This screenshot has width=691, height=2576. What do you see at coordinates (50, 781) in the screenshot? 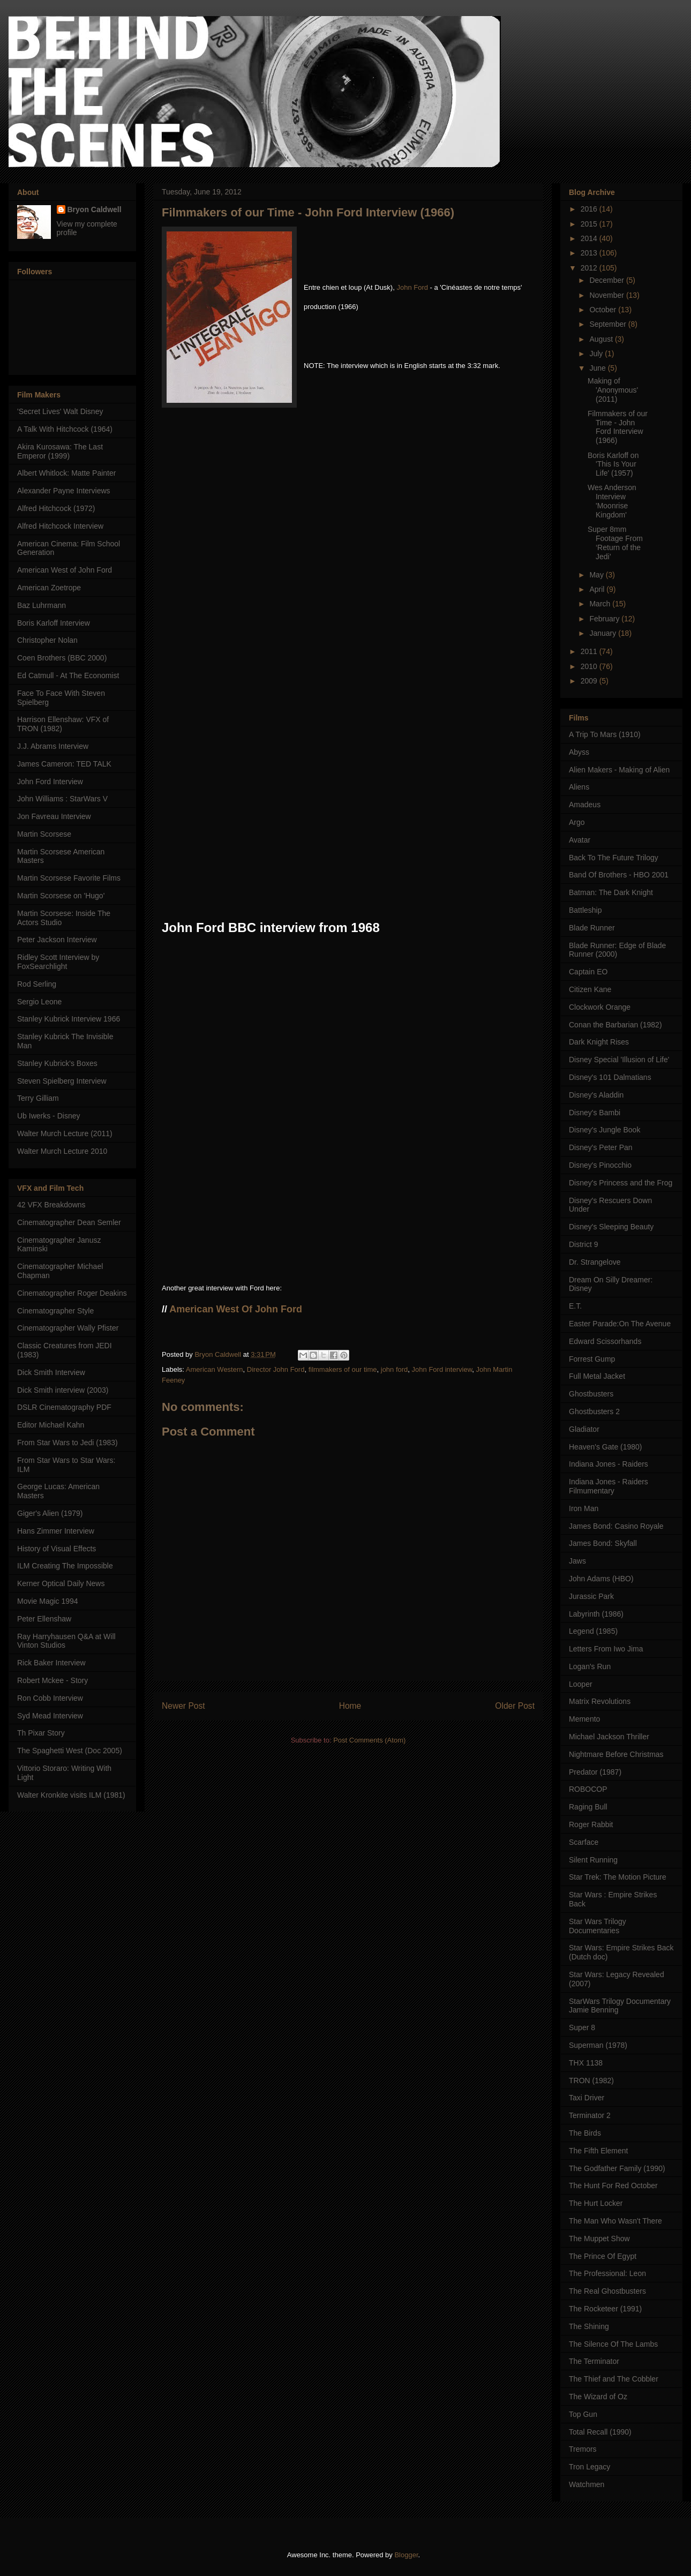
I see `John Ford Interview` at bounding box center [50, 781].